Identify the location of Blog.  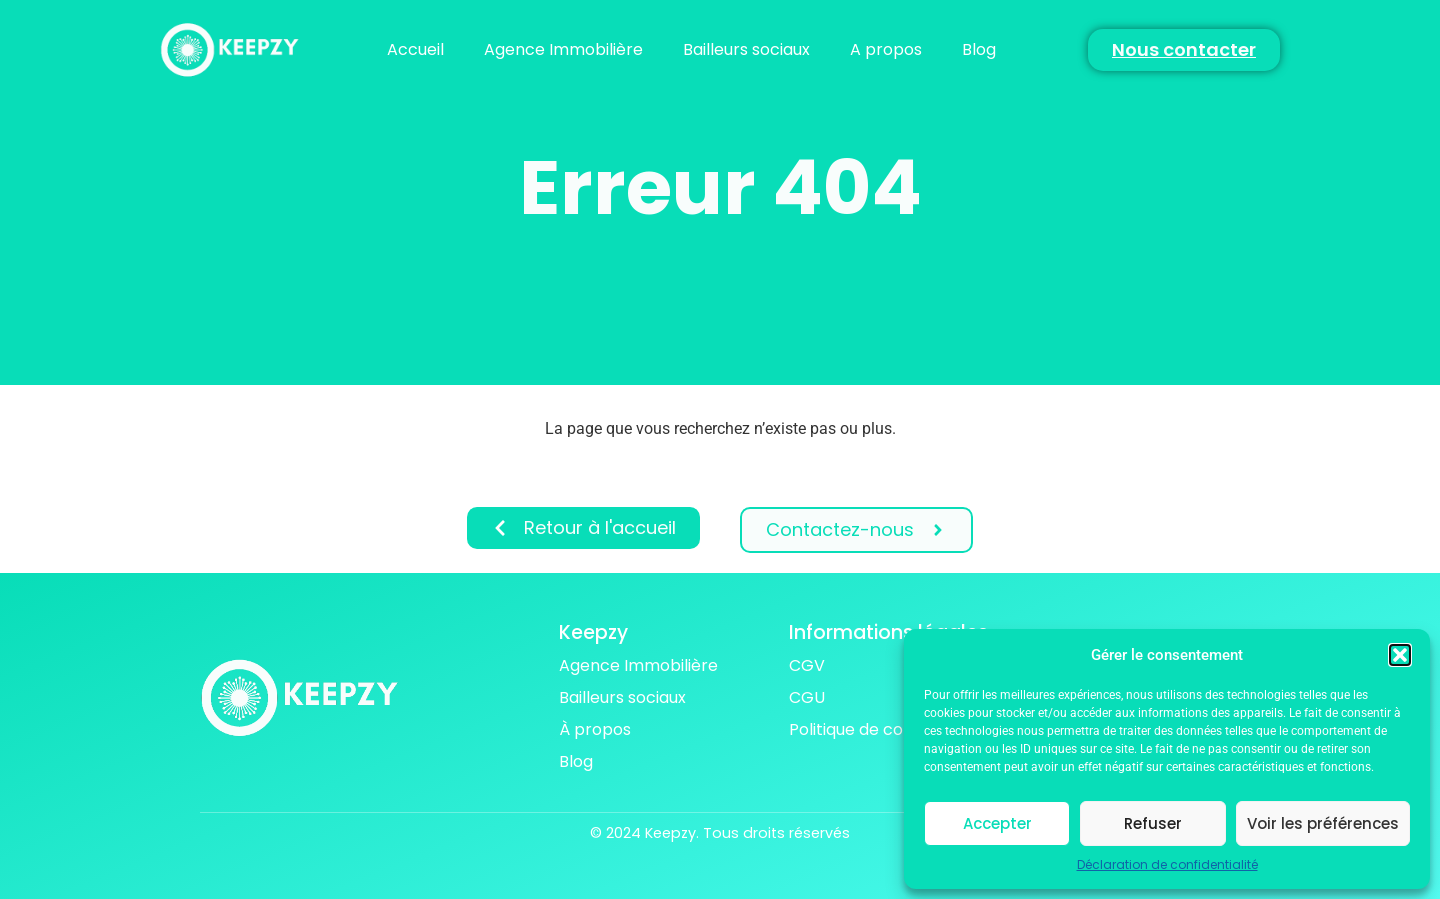
(979, 49).